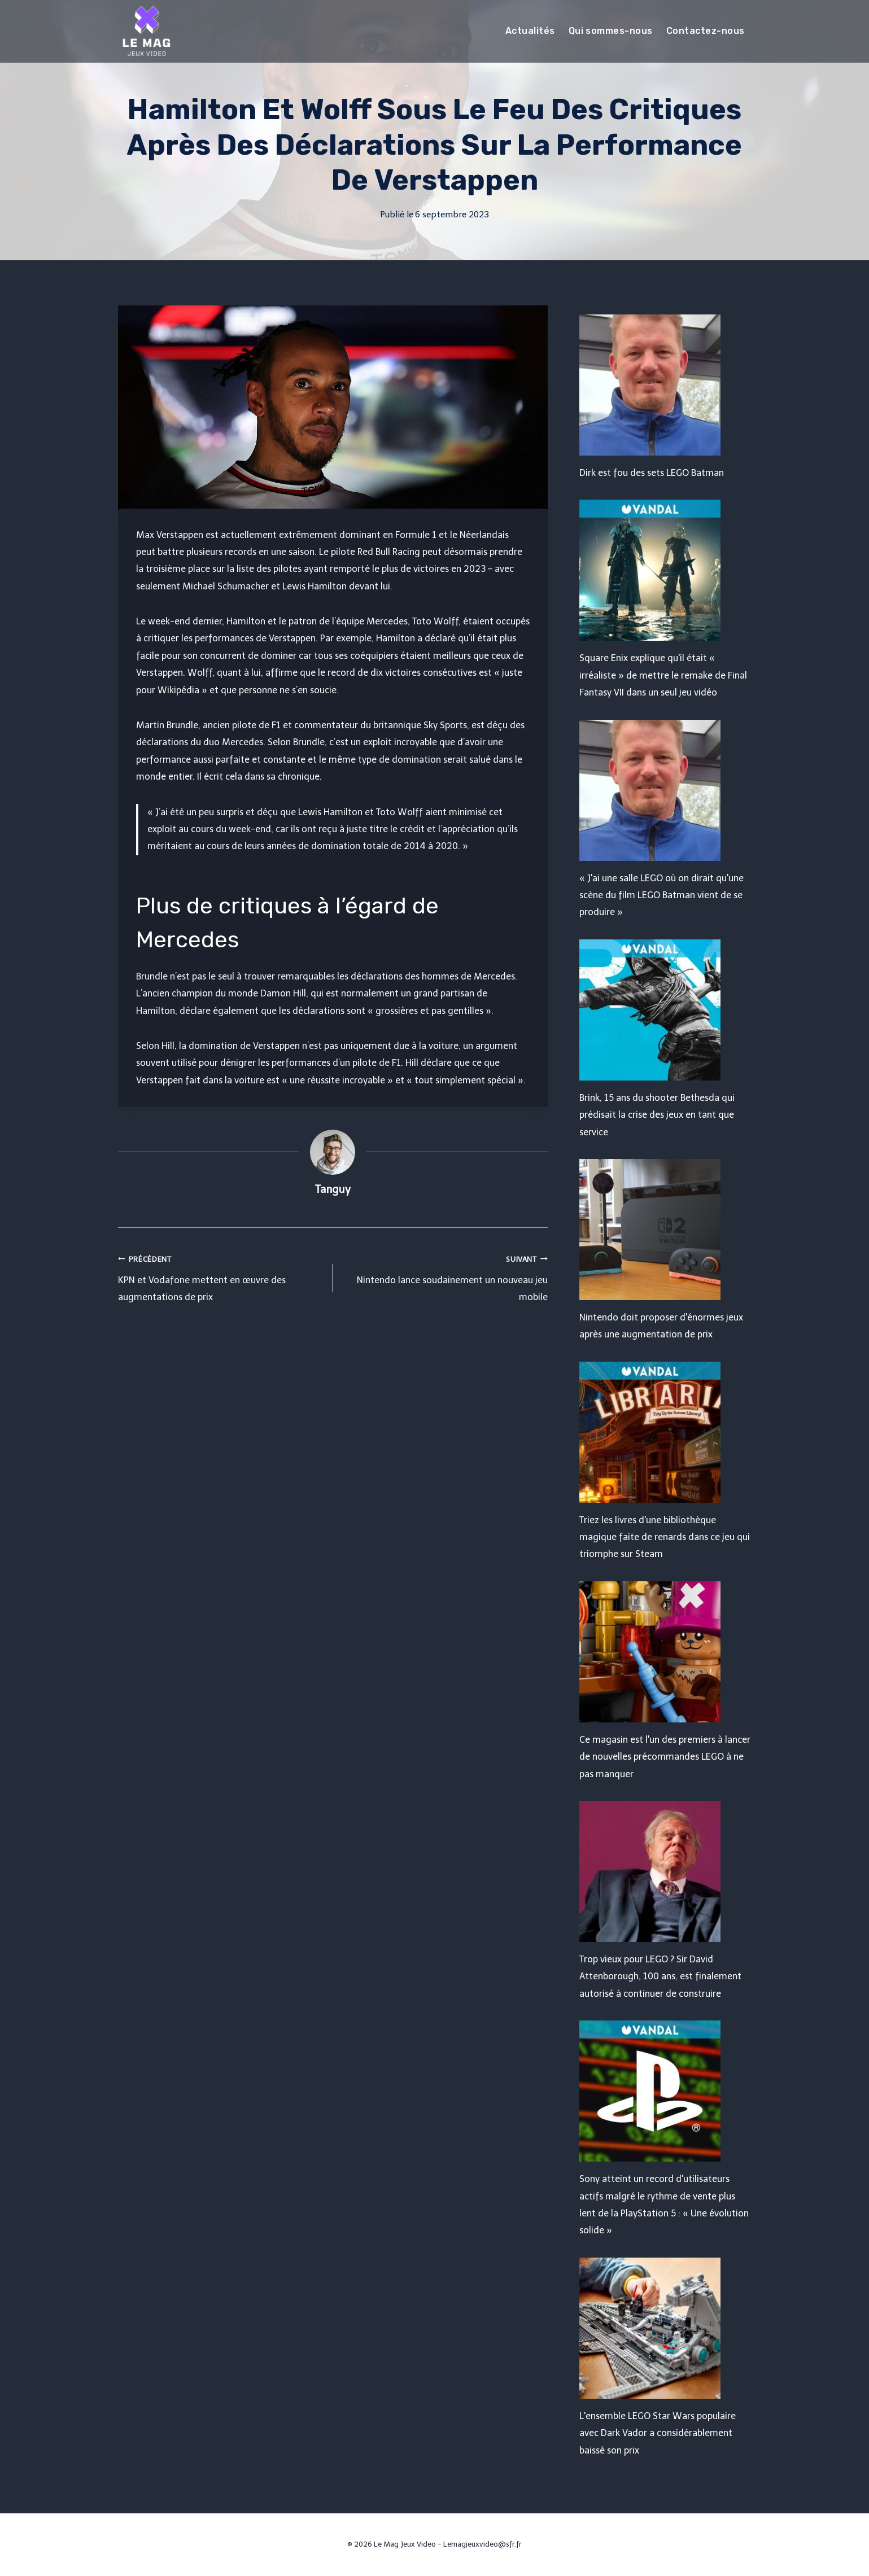  What do you see at coordinates (663, 675) in the screenshot?
I see `Square Enix explique qu'il était « irréaliste » de mettre le remake de Final Fantasy VII dans un seul jeu vidéo` at bounding box center [663, 675].